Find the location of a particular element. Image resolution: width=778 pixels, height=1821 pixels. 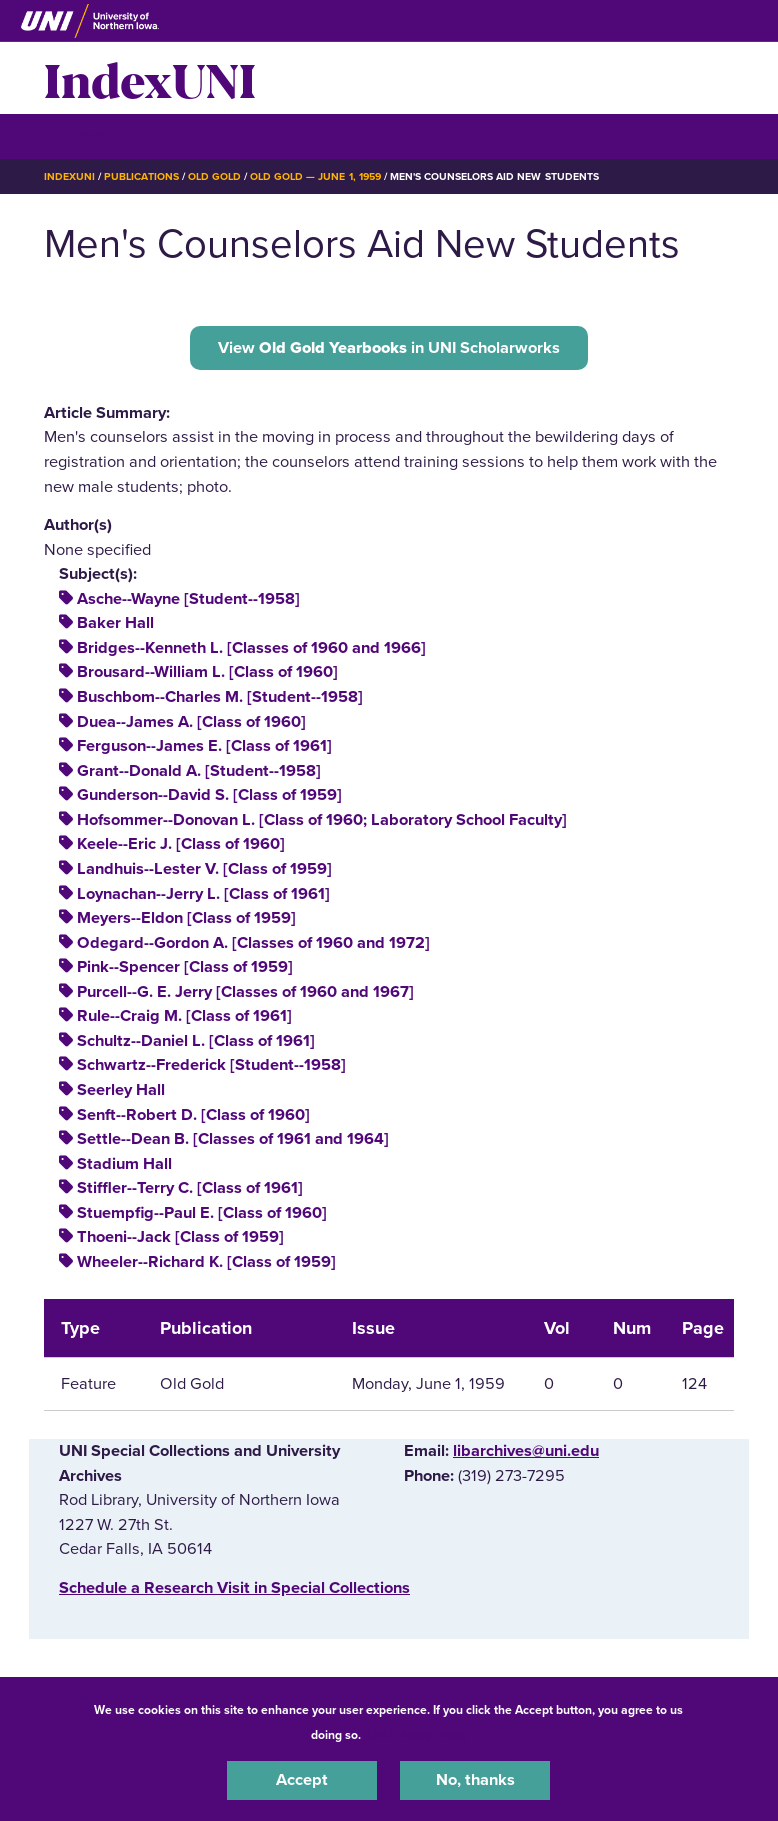

Asche--Wayne [Student--1958] is located at coordinates (188, 599).